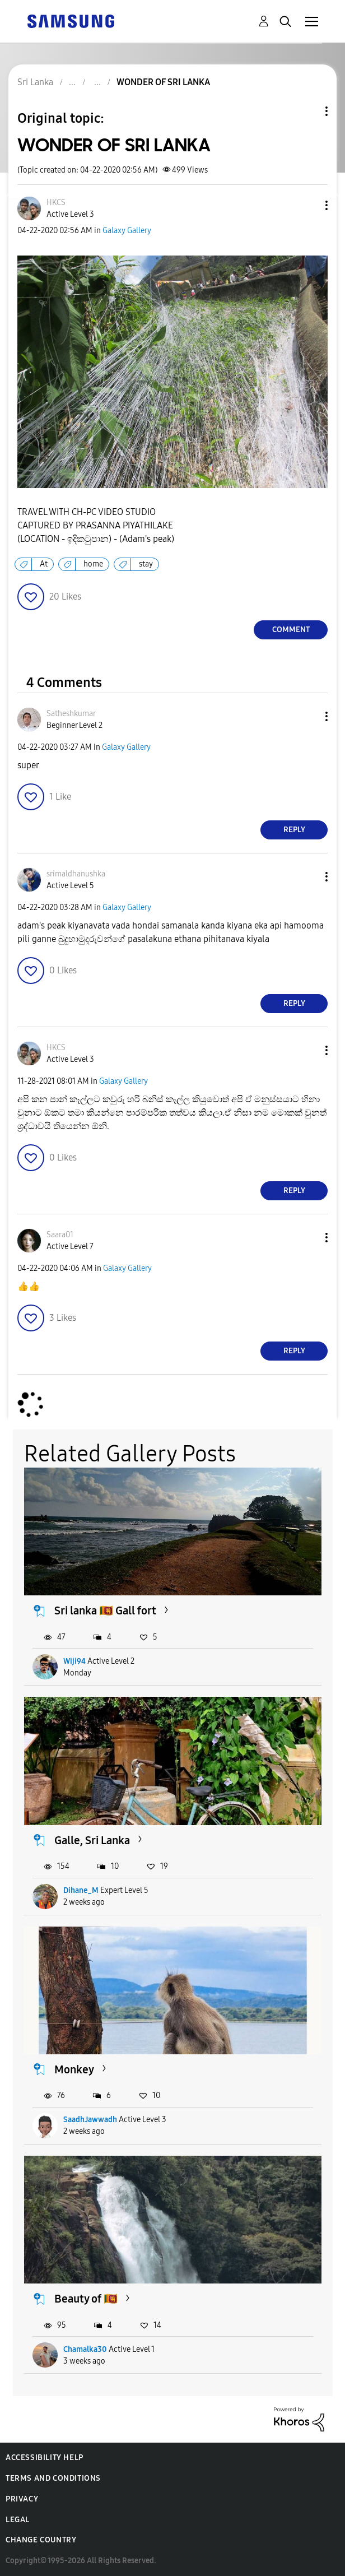  I want to click on Reply [Reply to comment], so click(294, 829).